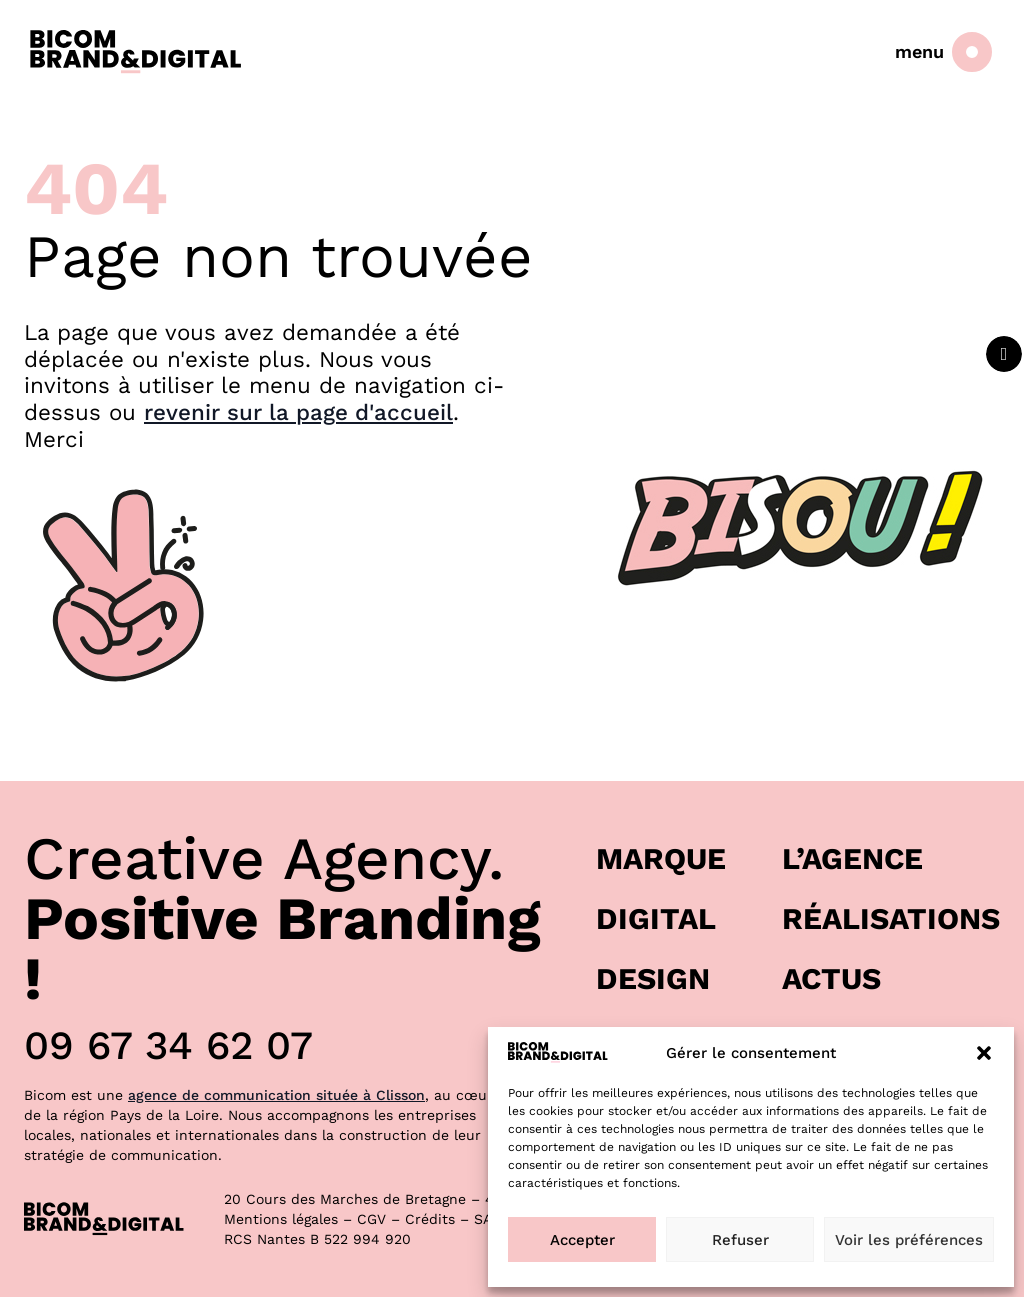 Image resolution: width=1024 pixels, height=1297 pixels. I want to click on Marque, so click(661, 858).